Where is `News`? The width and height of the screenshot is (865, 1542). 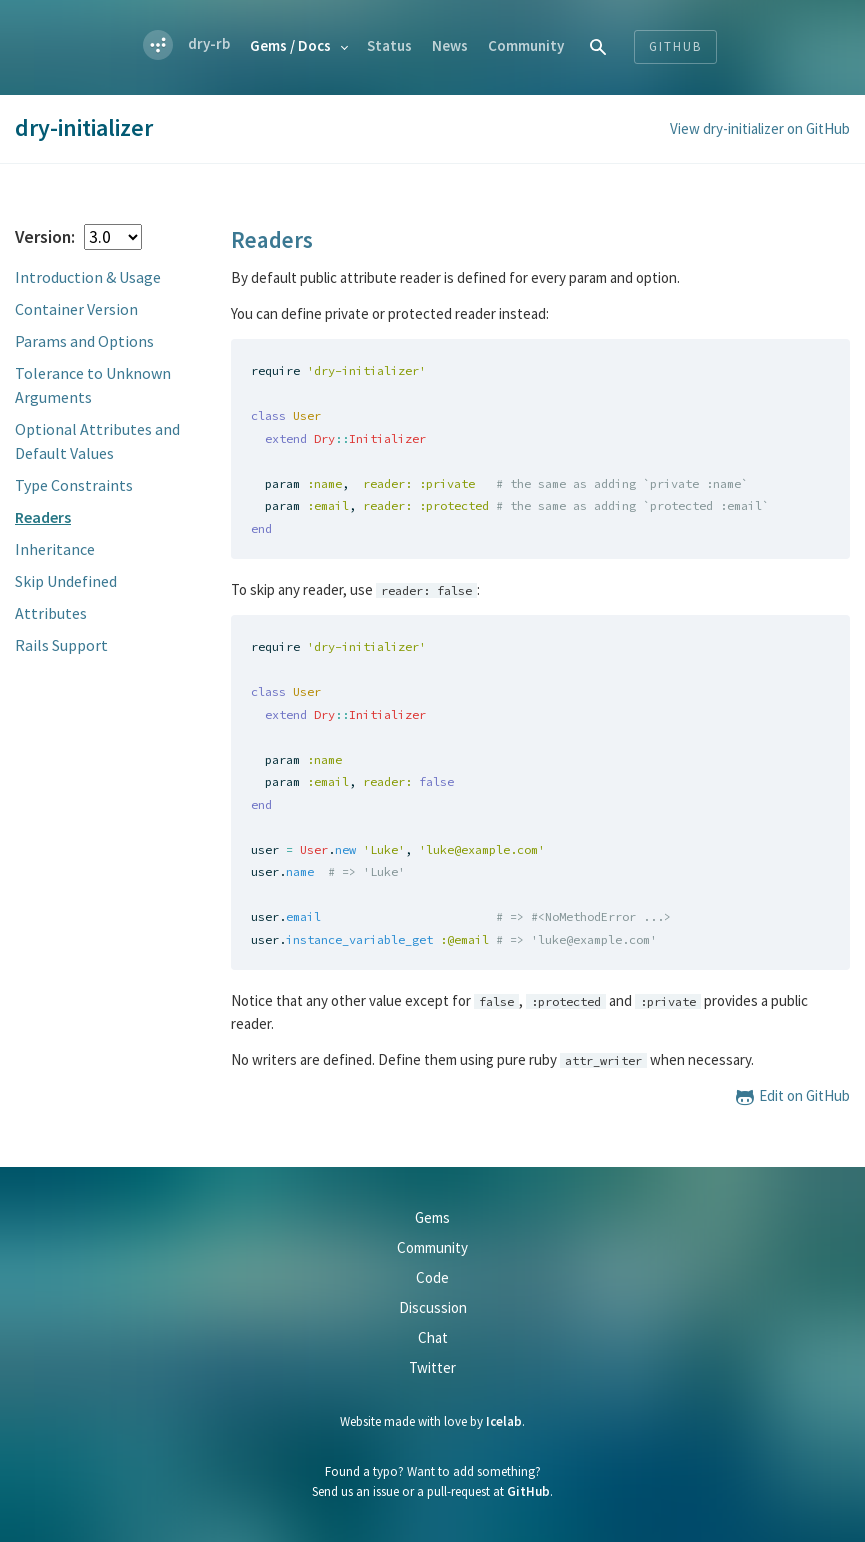
News is located at coordinates (450, 45).